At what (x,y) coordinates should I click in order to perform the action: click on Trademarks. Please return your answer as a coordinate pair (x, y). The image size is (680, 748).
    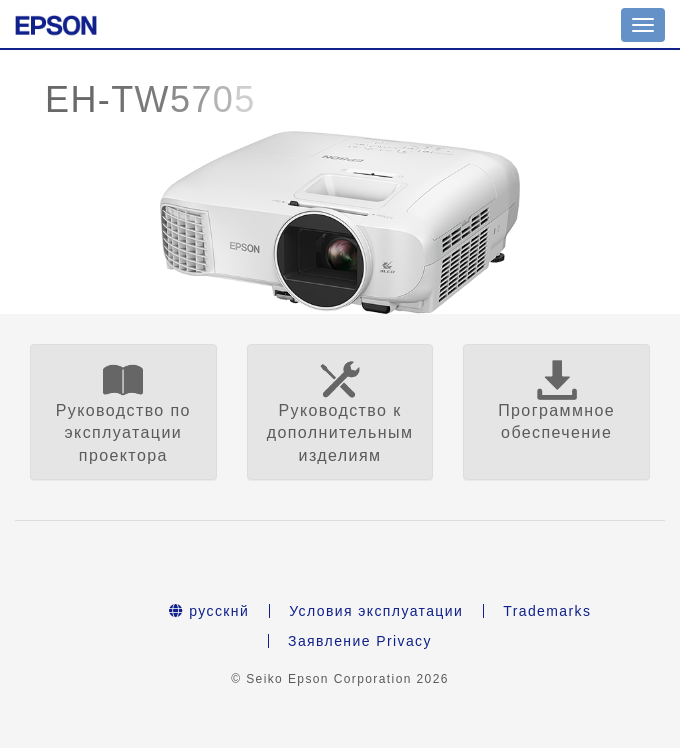
    Looking at the image, I should click on (547, 611).